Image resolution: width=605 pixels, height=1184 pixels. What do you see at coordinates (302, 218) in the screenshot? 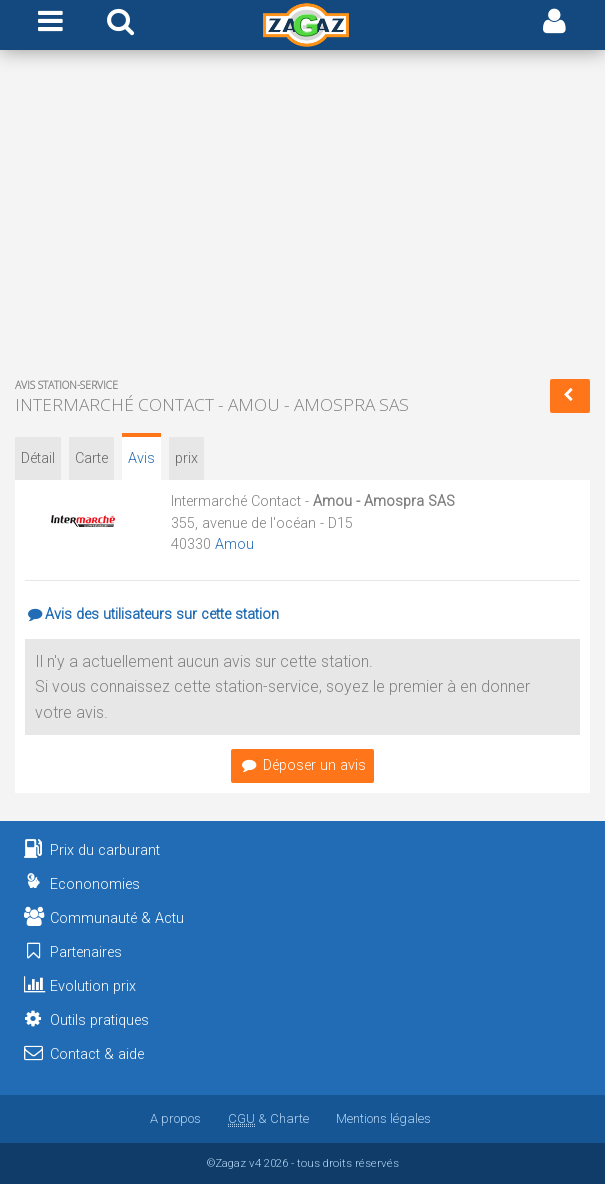
I see `[Advertisement]` at bounding box center [302, 218].